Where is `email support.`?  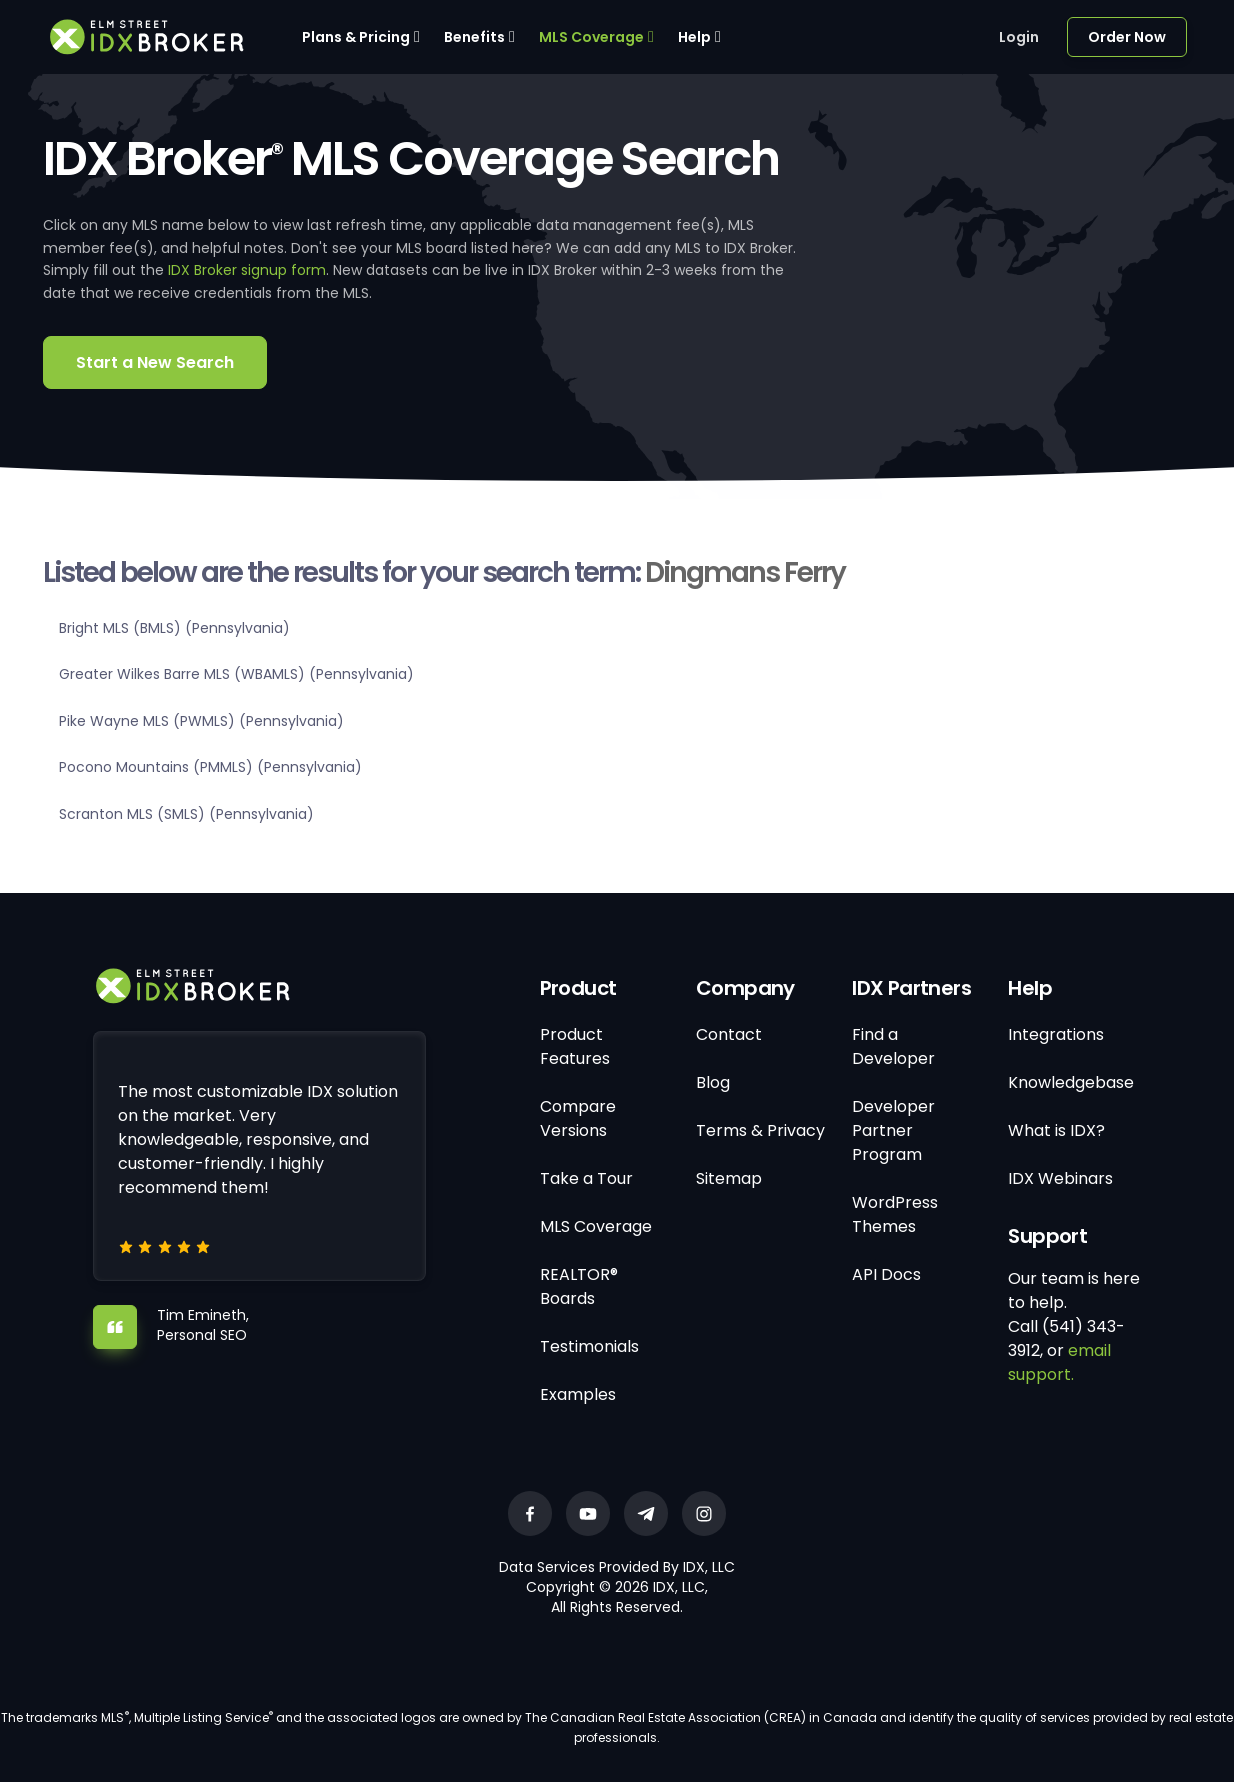 email support. is located at coordinates (1059, 1362).